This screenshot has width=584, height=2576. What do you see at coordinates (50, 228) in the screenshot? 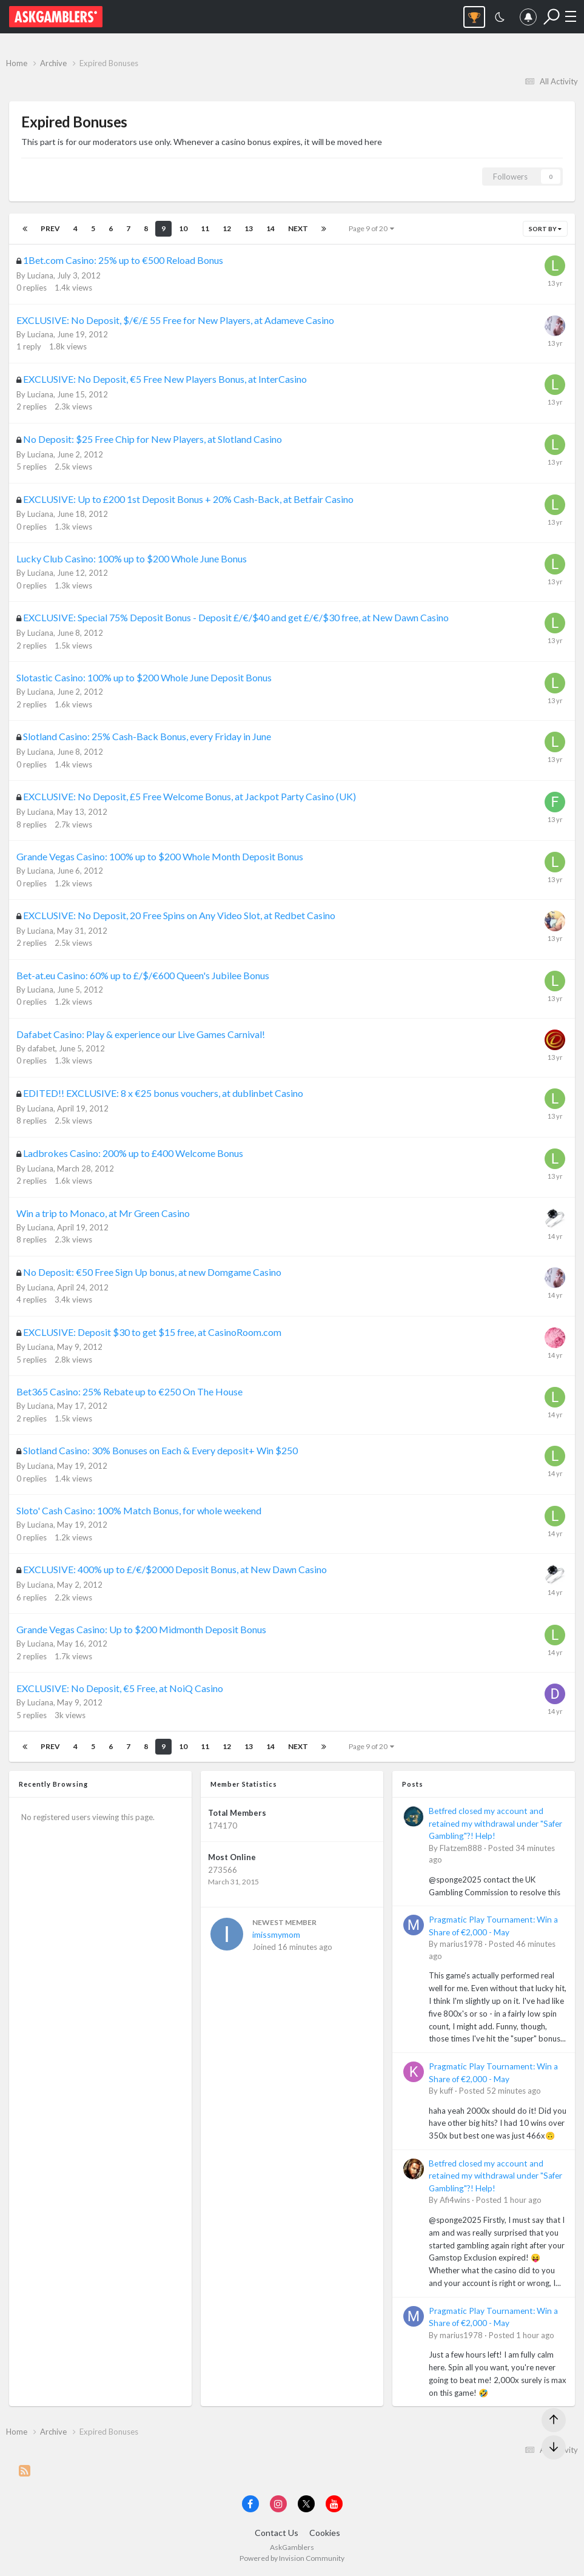
I see `Prev` at bounding box center [50, 228].